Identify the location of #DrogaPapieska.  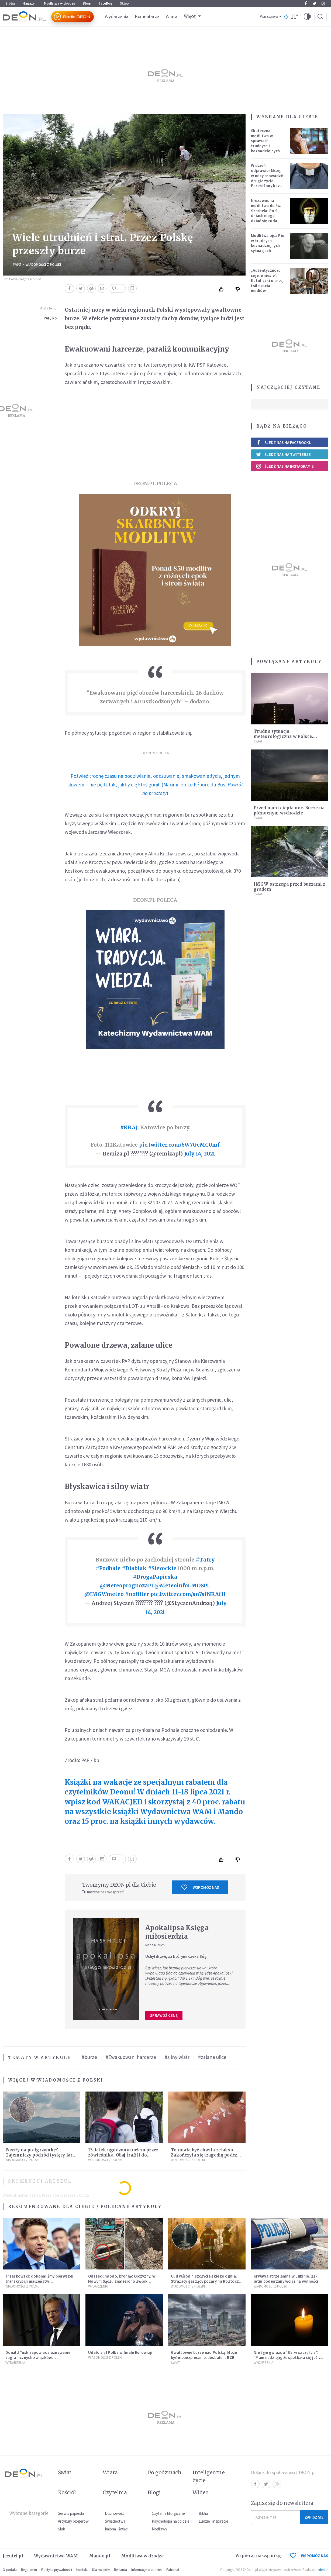
(155, 1577).